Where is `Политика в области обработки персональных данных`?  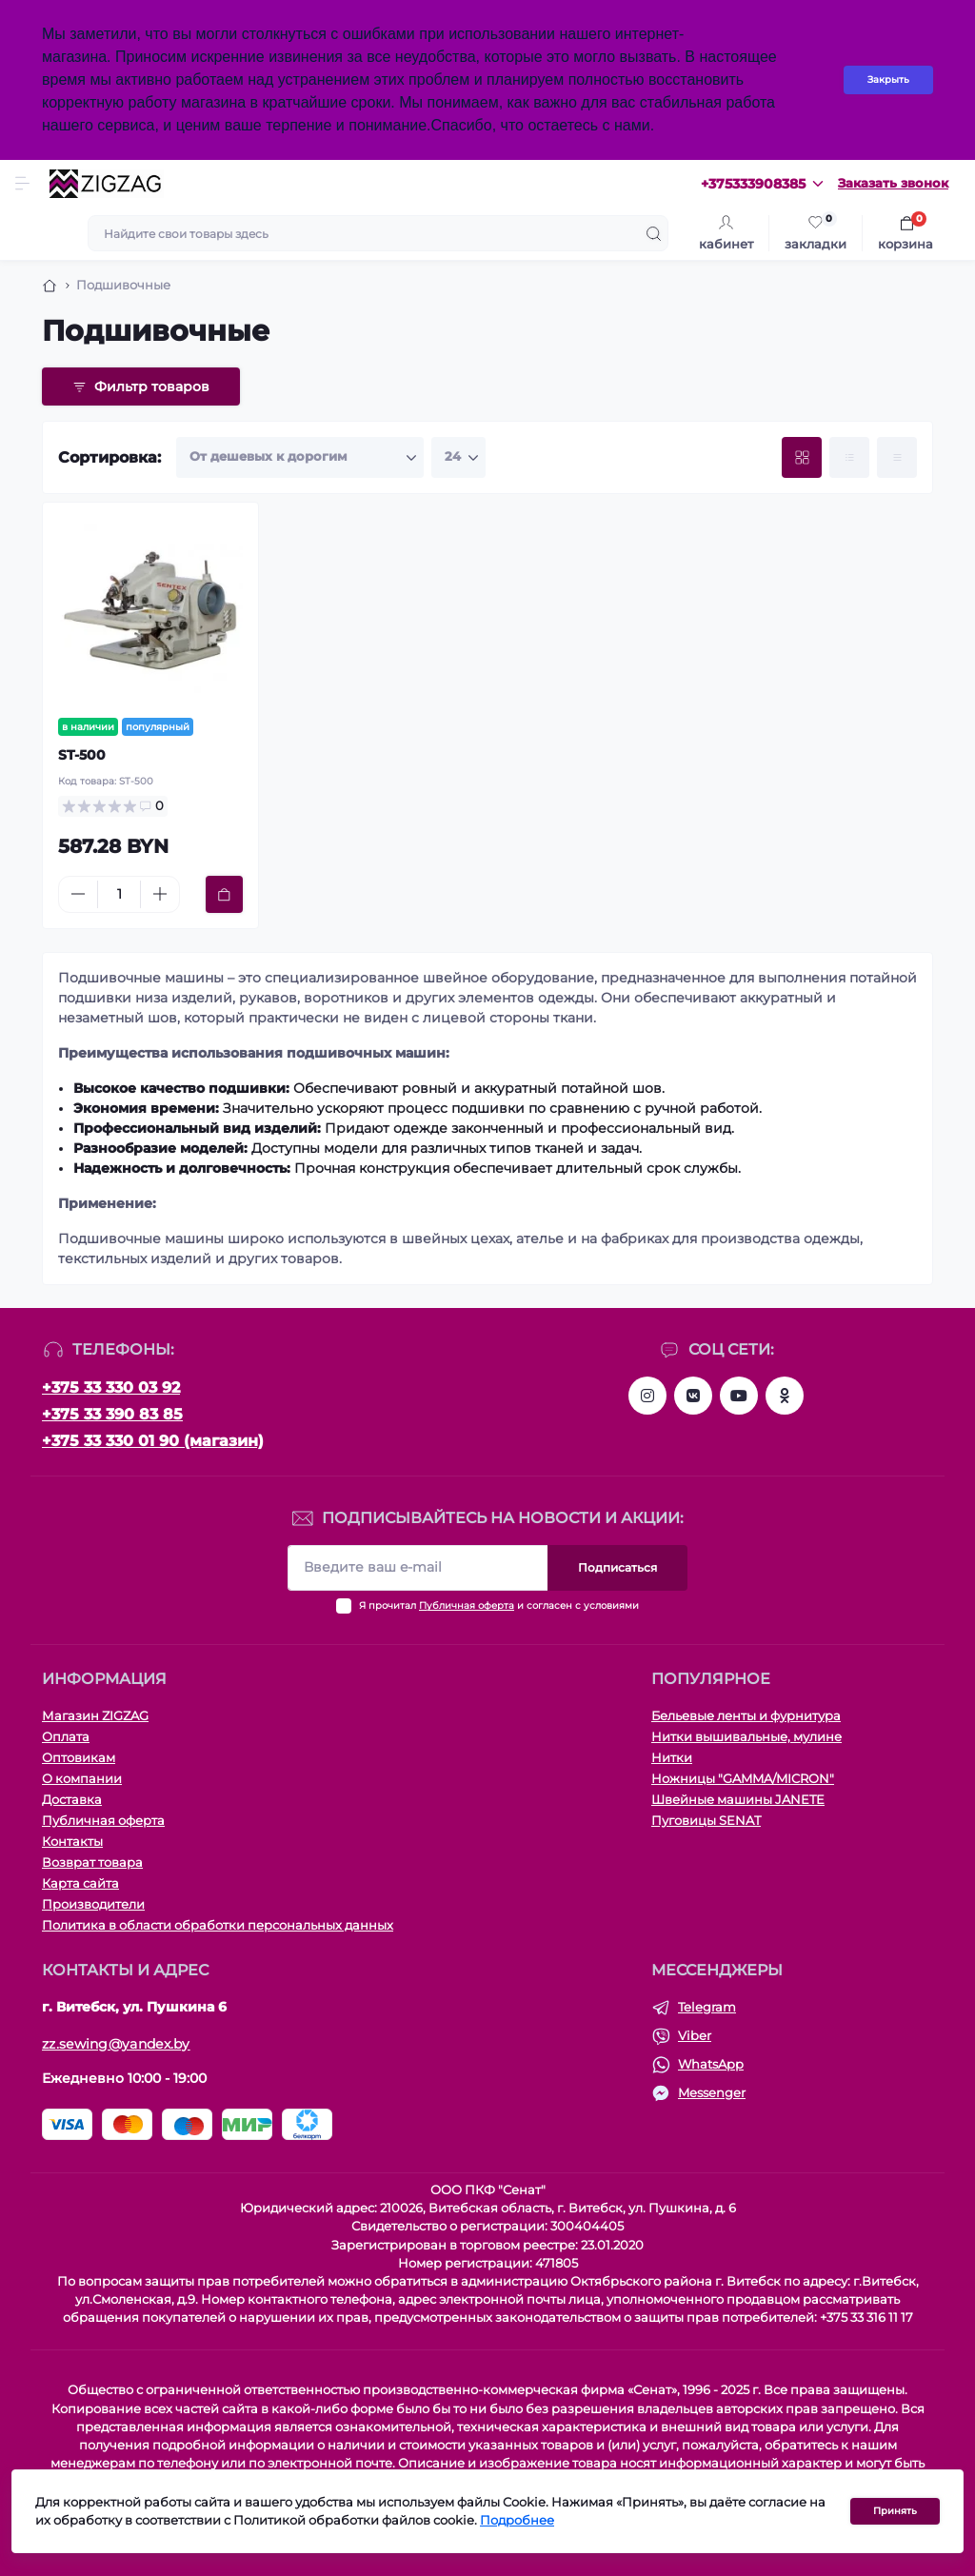 Политика в области обработки персональных данных is located at coordinates (217, 1925).